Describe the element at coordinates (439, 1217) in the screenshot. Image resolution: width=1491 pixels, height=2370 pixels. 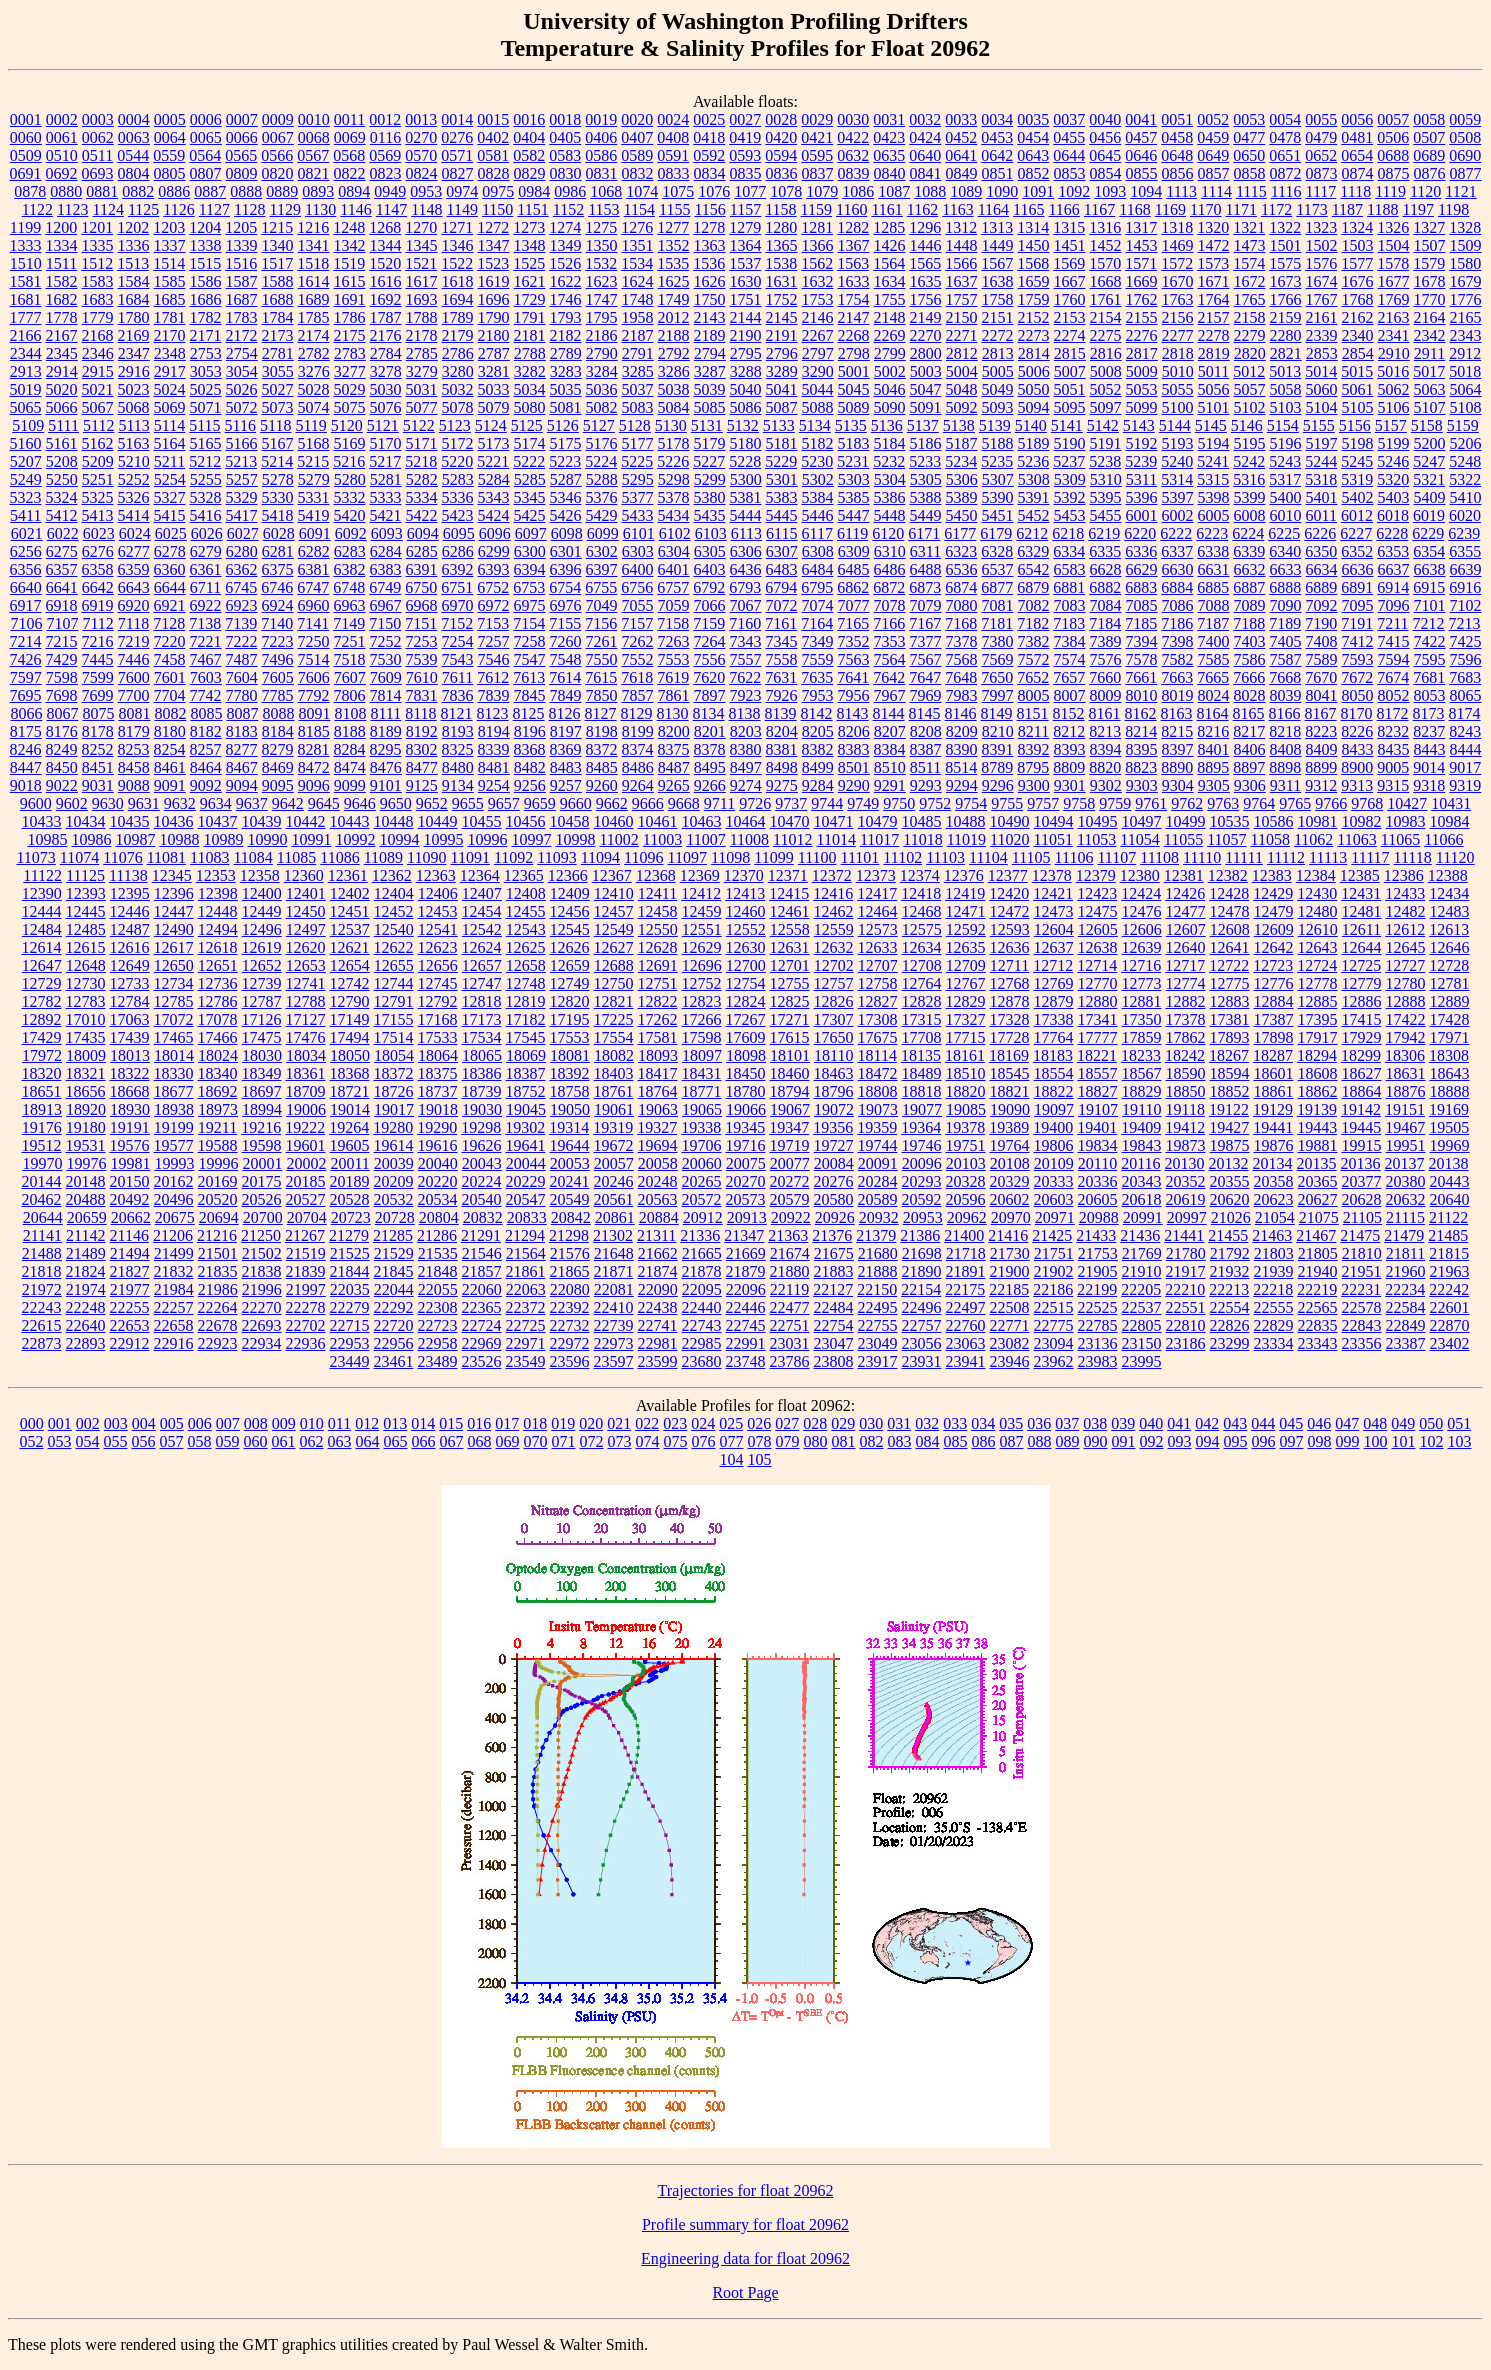
I see `20804` at that location.